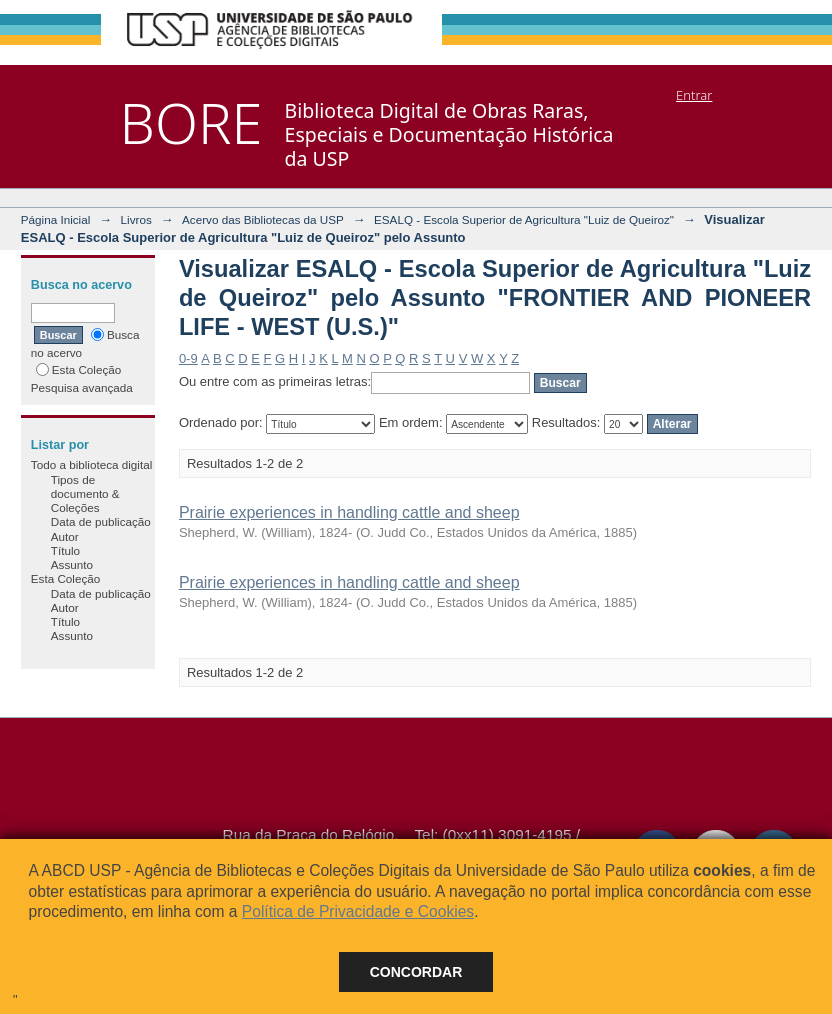 This screenshot has width=832, height=1014. What do you see at coordinates (524, 219) in the screenshot?
I see `ESALQ - Escola Superior de Agricultura "Luiz de Queiroz"` at bounding box center [524, 219].